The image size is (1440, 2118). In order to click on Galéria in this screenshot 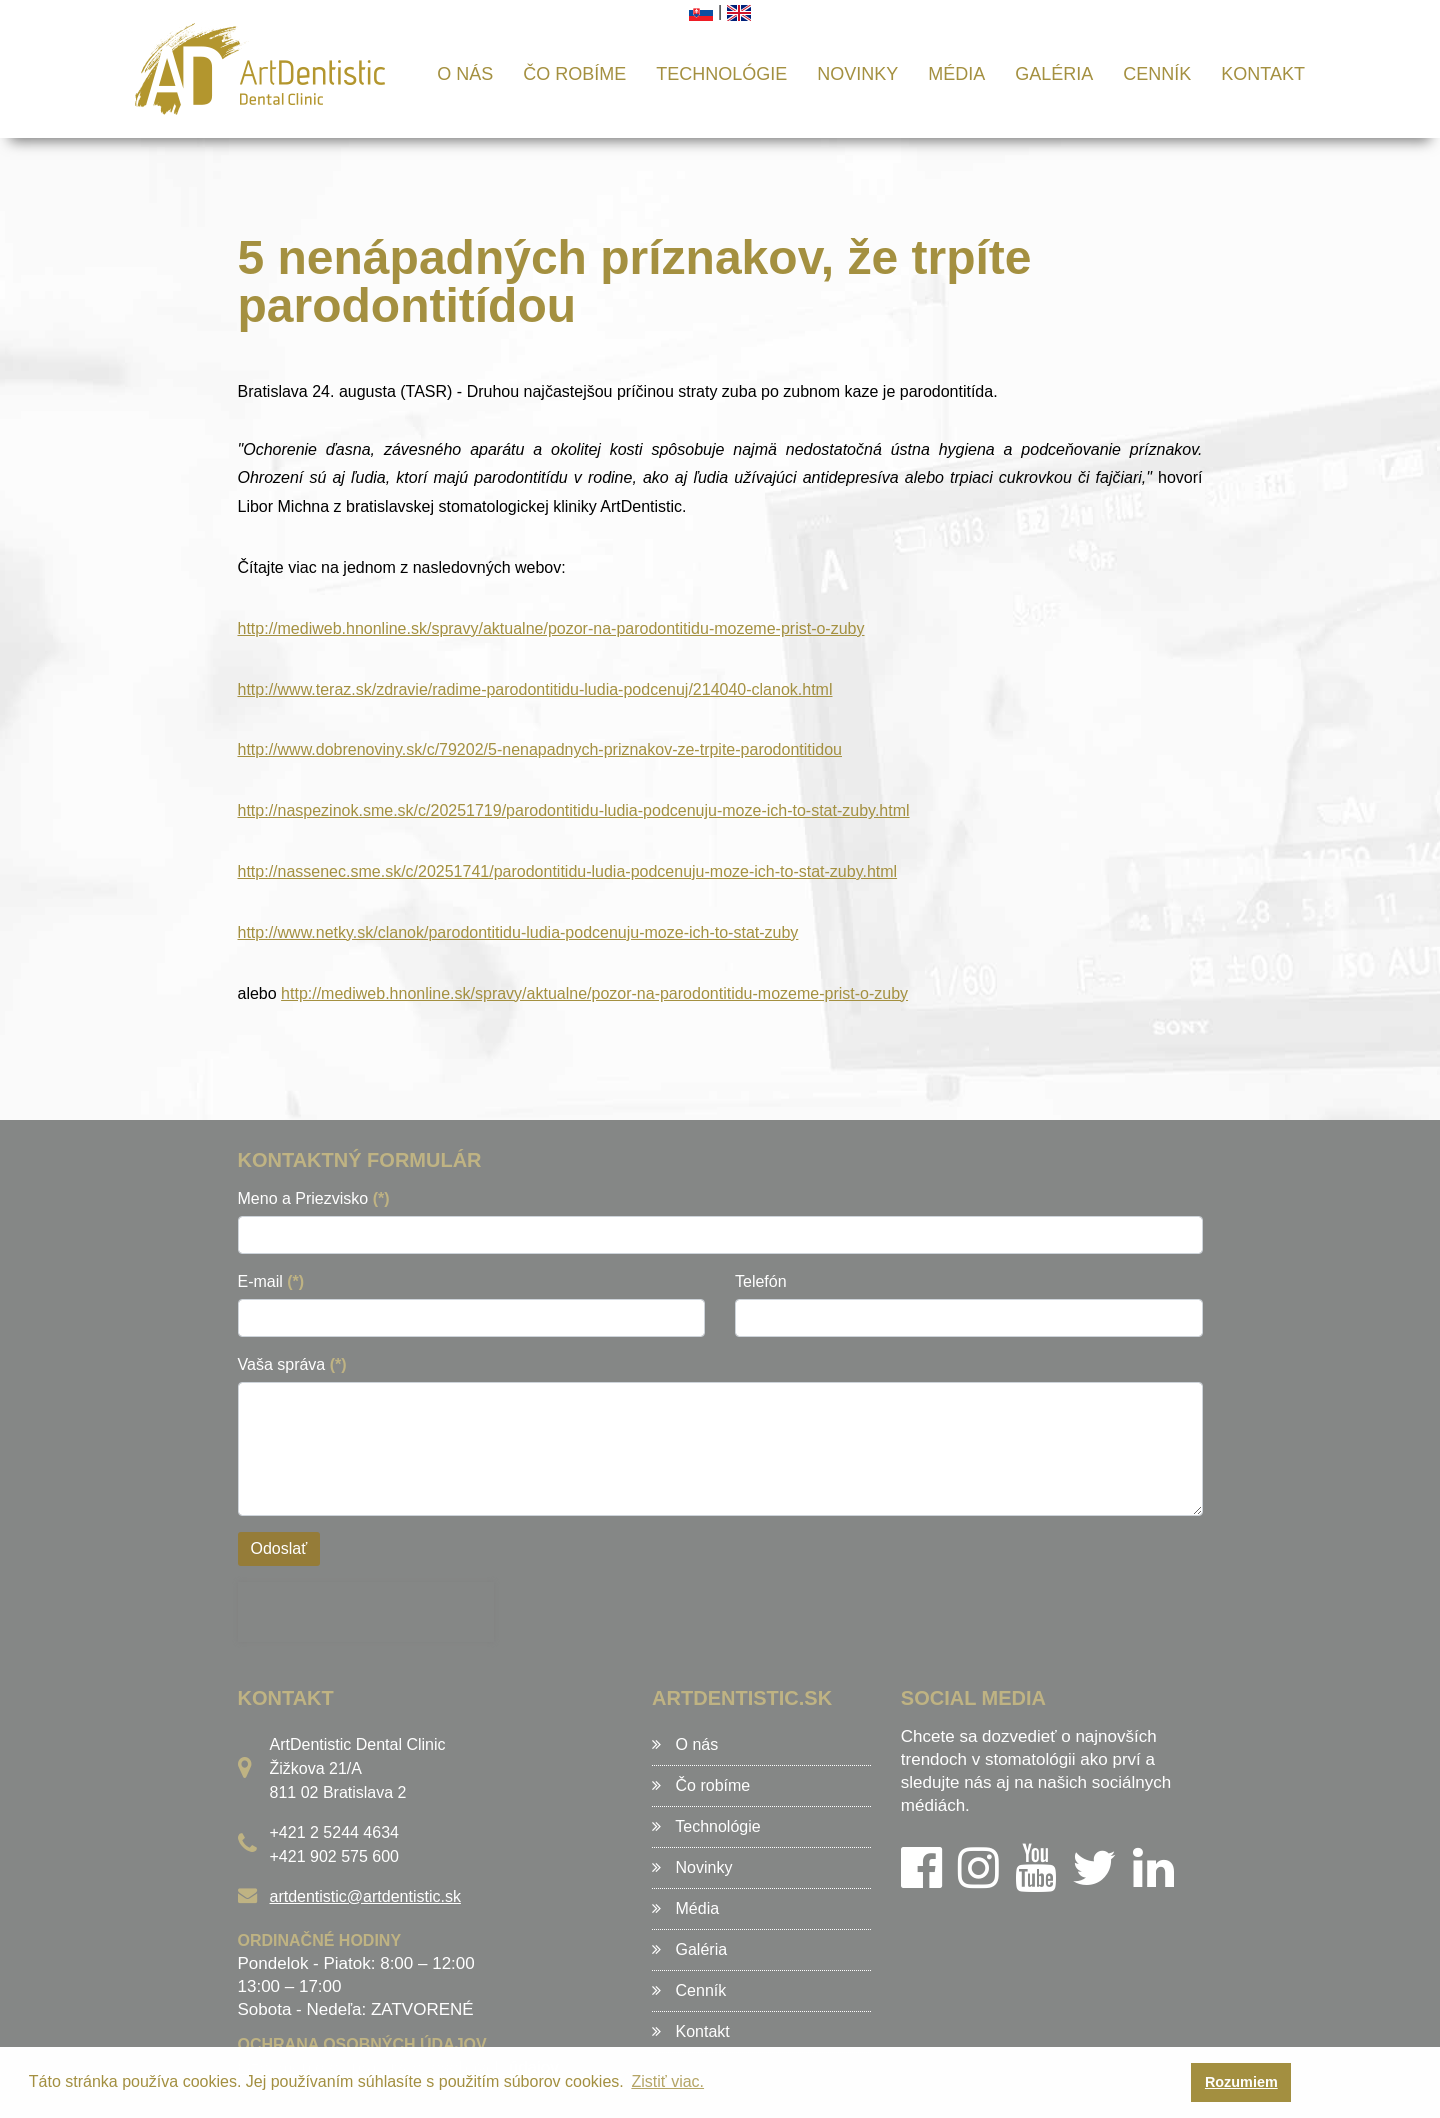, I will do `click(1054, 74)`.